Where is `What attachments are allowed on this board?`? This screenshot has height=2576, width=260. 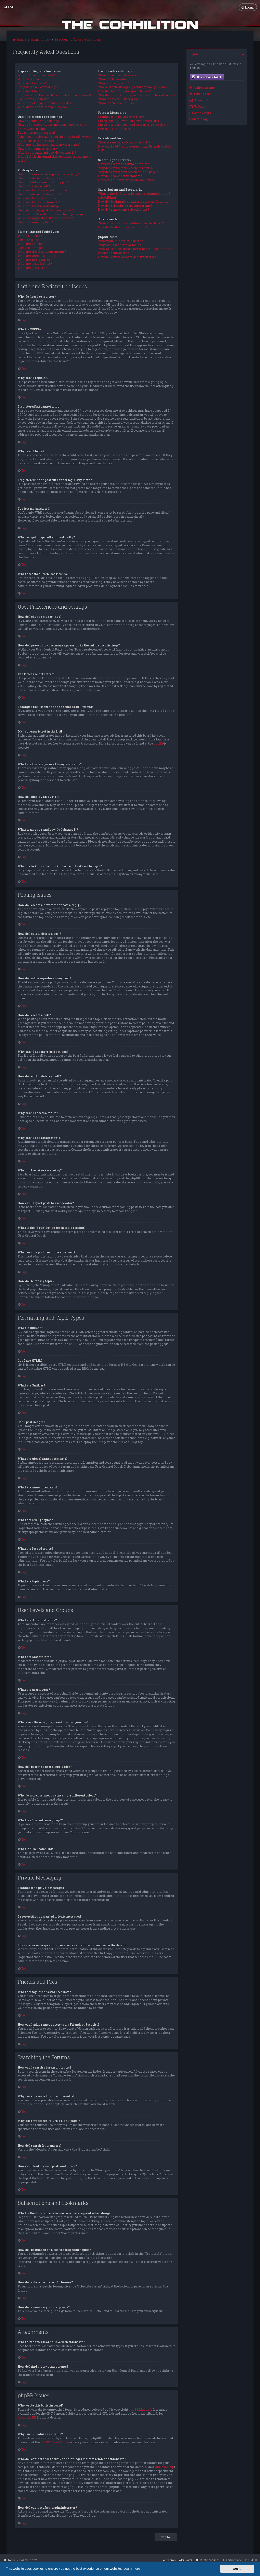 What attachments are allowed on this board? is located at coordinates (131, 223).